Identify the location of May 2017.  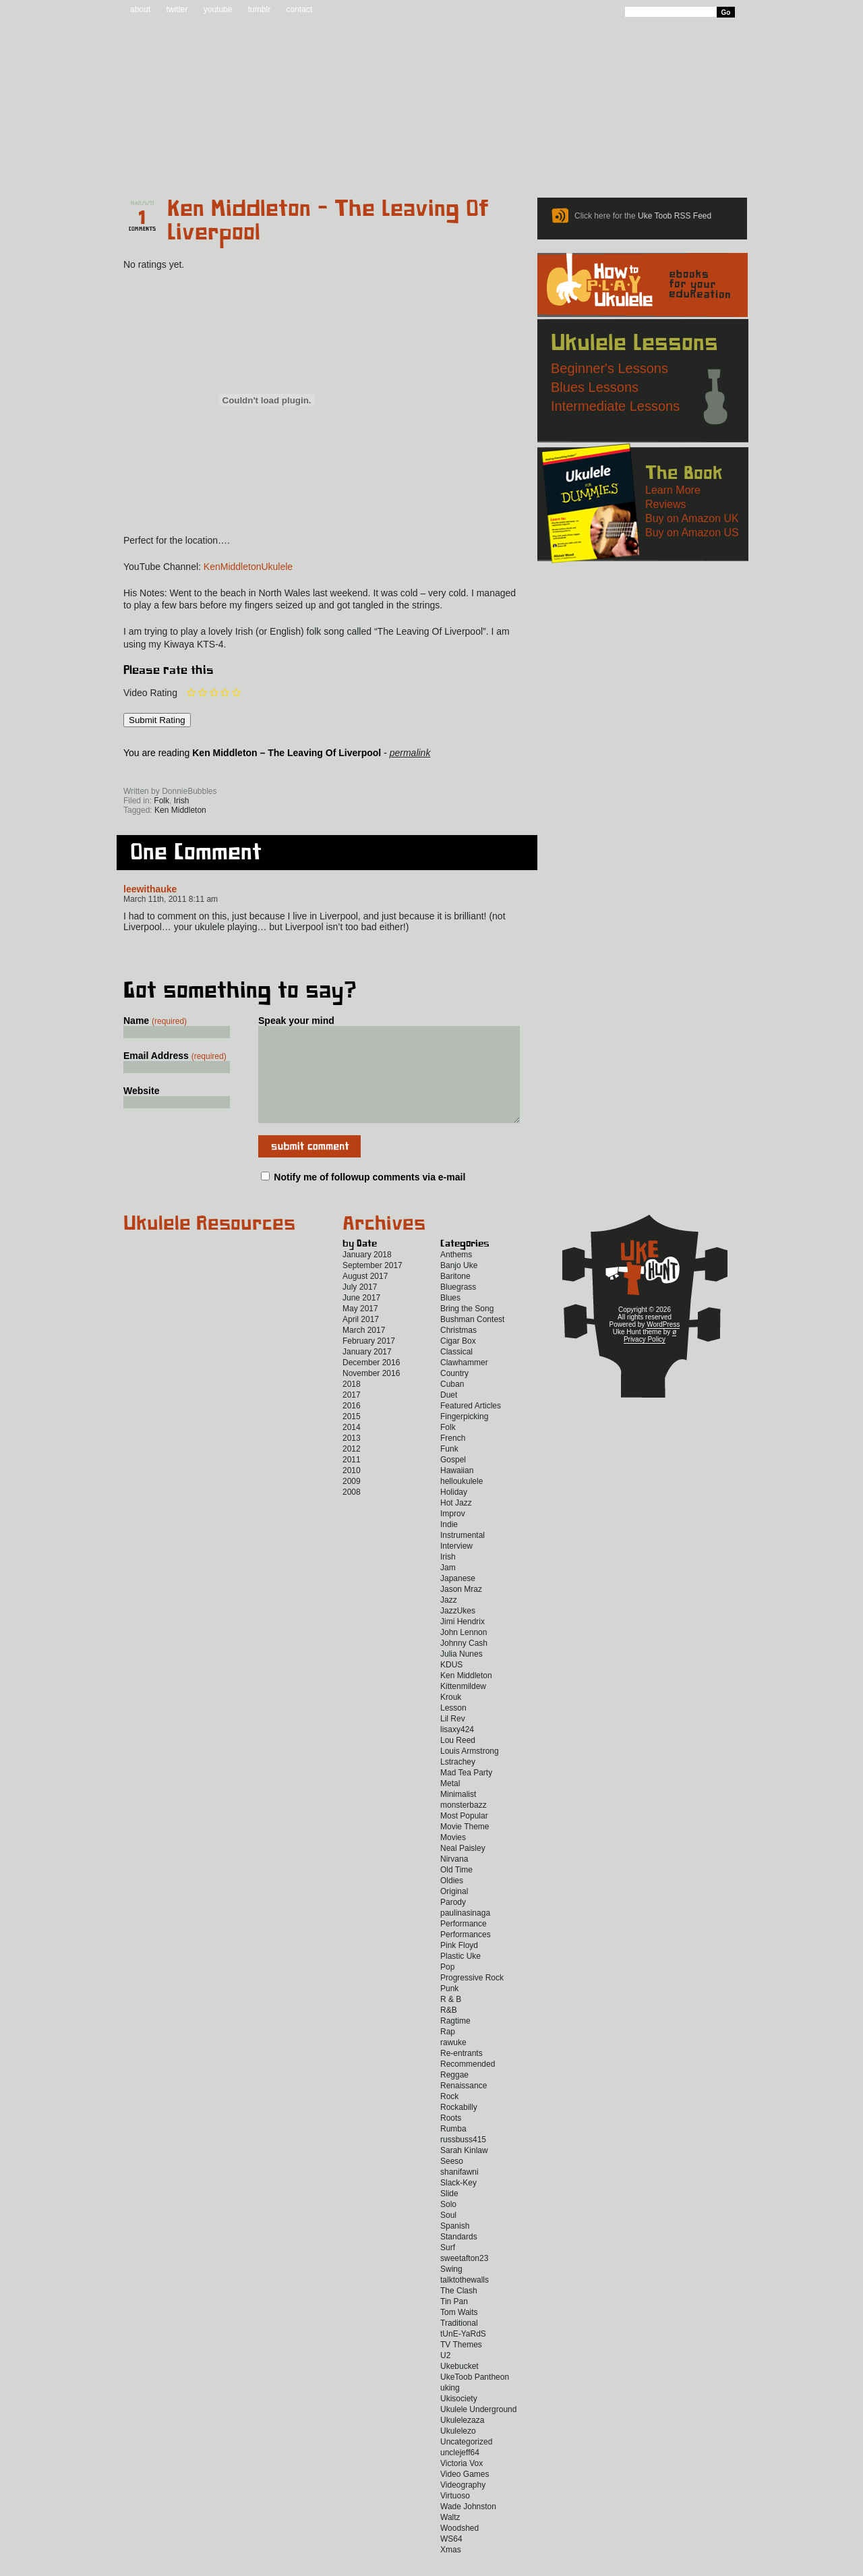
(360, 1329).